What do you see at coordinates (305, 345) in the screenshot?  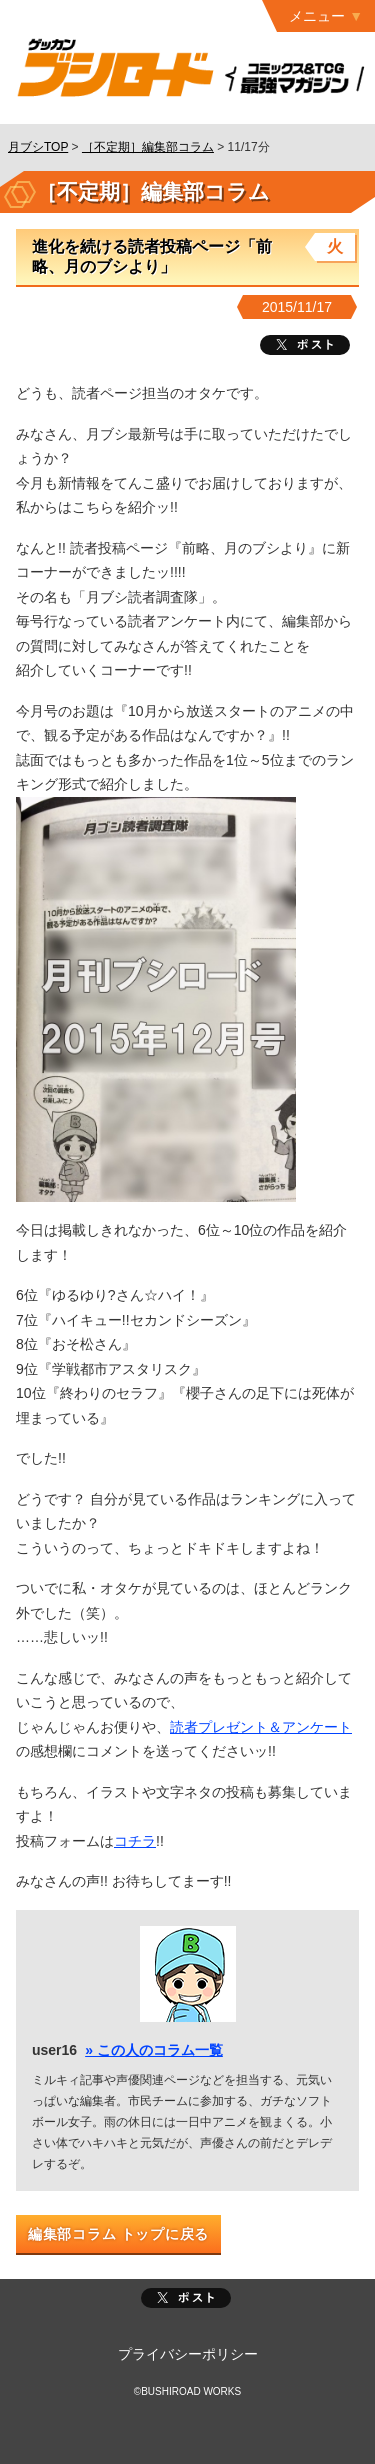 I see `ツイート` at bounding box center [305, 345].